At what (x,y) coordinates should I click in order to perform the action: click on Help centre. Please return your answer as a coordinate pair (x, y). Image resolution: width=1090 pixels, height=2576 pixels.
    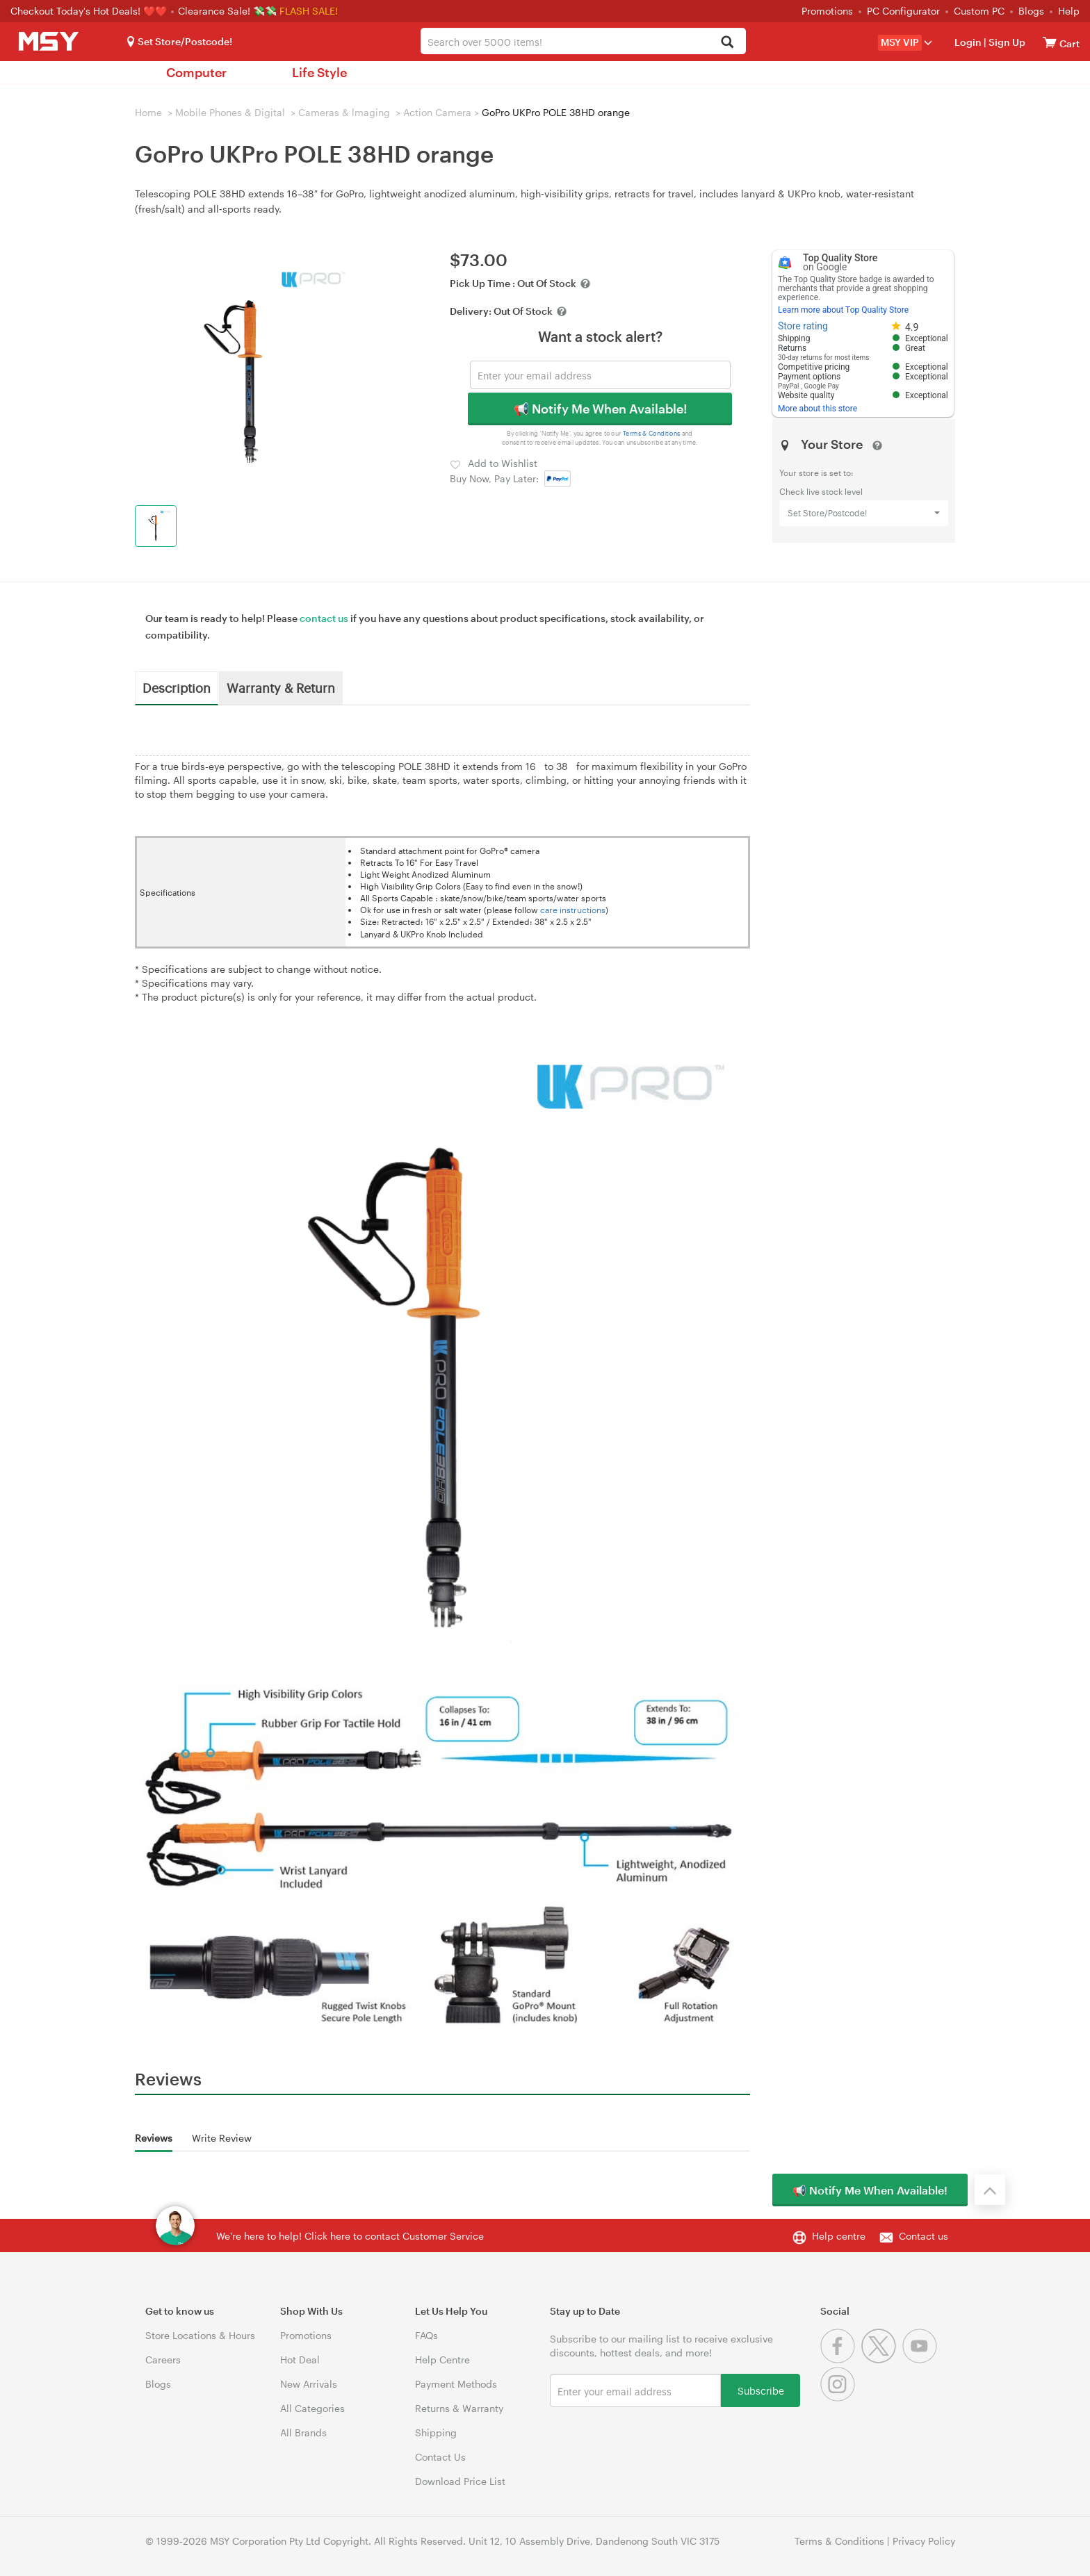
    Looking at the image, I should click on (838, 2236).